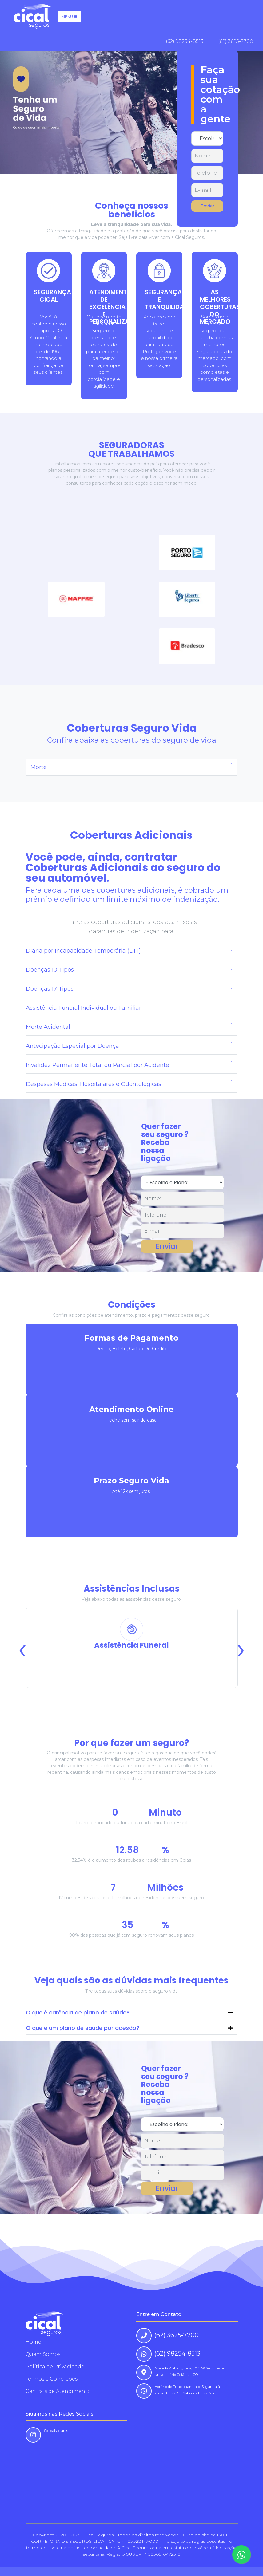 This screenshot has height=2576, width=263. Describe the element at coordinates (58, 2391) in the screenshot. I see `Centrais de Atendimento` at that location.